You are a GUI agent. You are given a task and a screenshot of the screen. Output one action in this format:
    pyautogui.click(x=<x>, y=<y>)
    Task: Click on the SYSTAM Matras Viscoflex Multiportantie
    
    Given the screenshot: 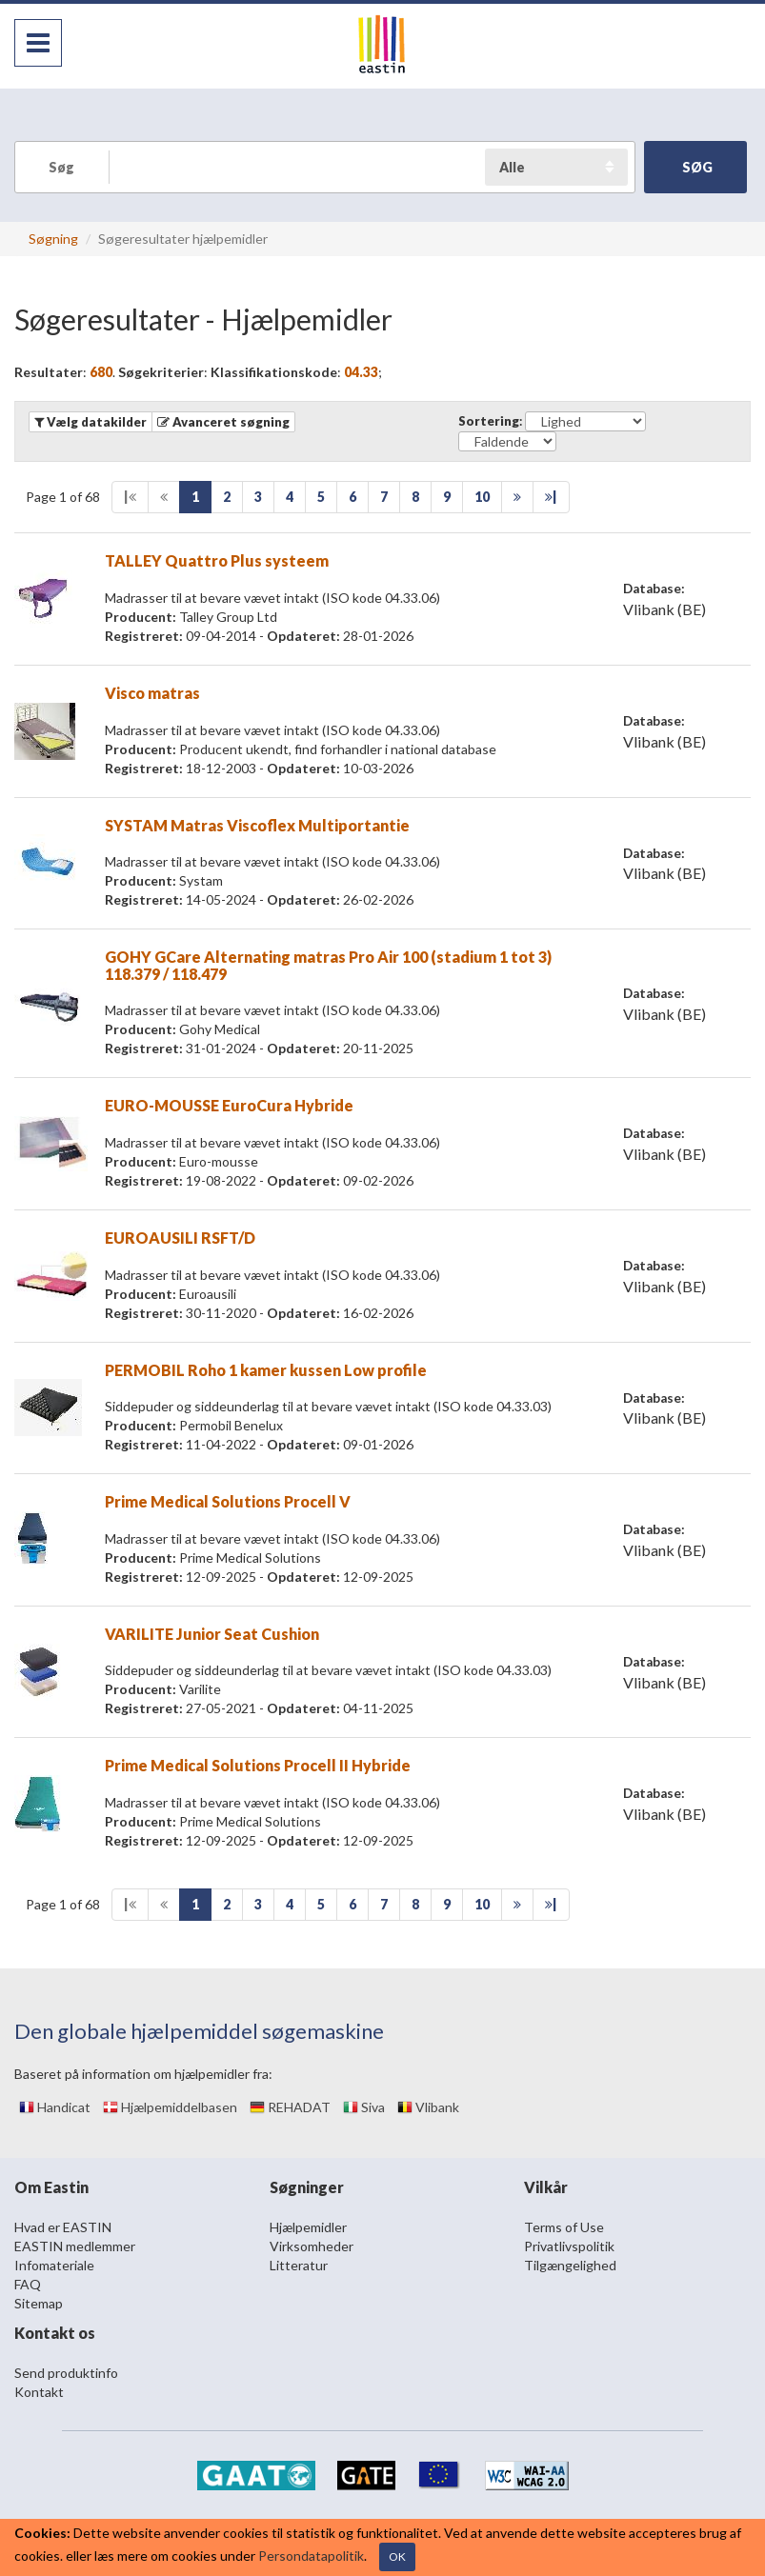 What is the action you would take?
    pyautogui.click(x=257, y=825)
    